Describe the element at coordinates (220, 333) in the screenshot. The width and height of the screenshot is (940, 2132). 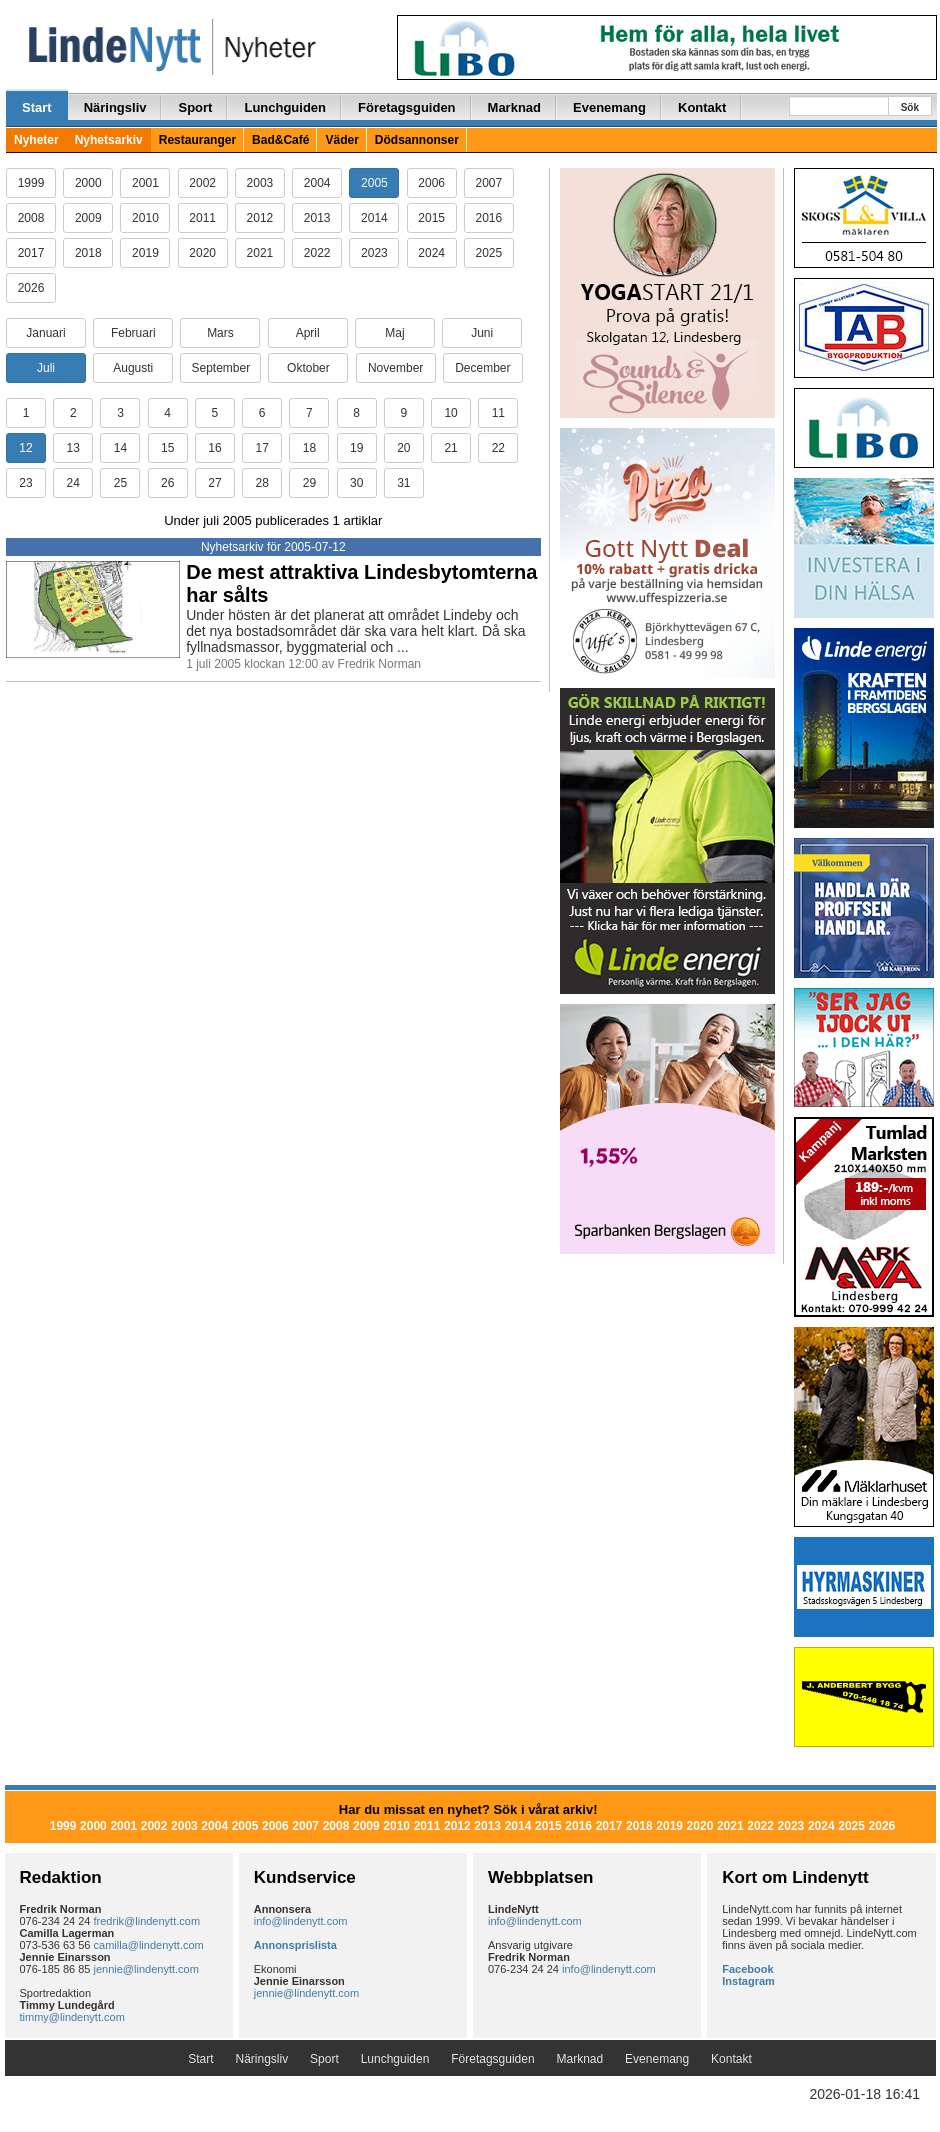
I see `Mars` at that location.